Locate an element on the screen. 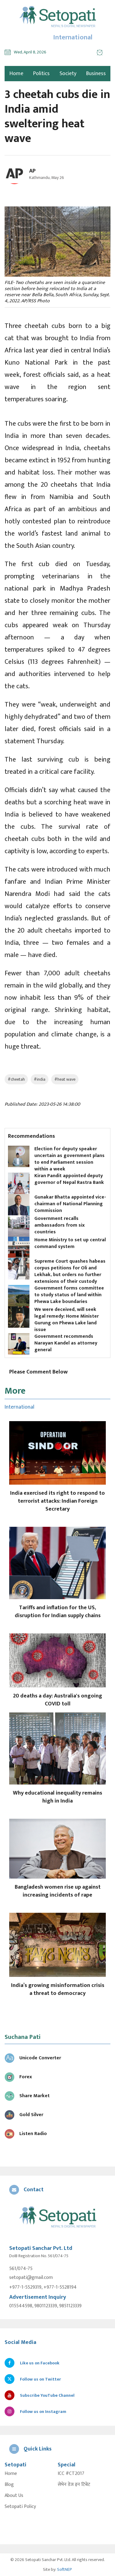 This screenshot has width=115, height=2576. Politics is located at coordinates (41, 73).